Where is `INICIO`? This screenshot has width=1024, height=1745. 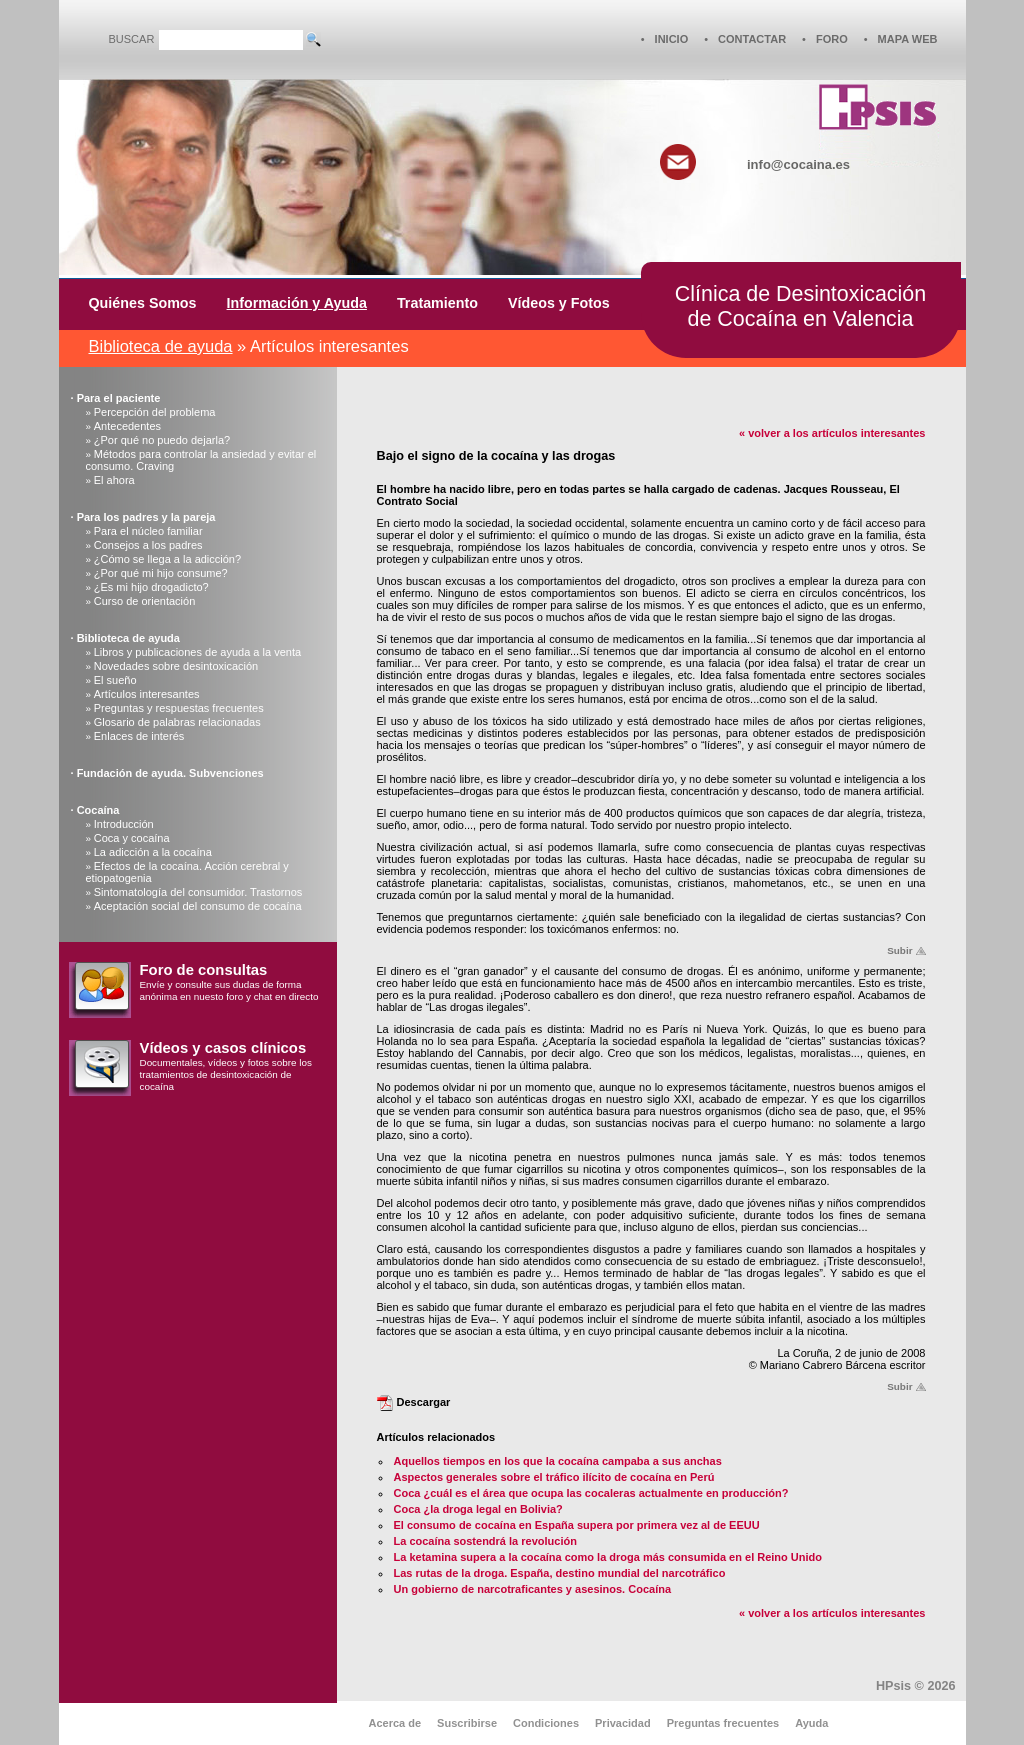 INICIO is located at coordinates (672, 39).